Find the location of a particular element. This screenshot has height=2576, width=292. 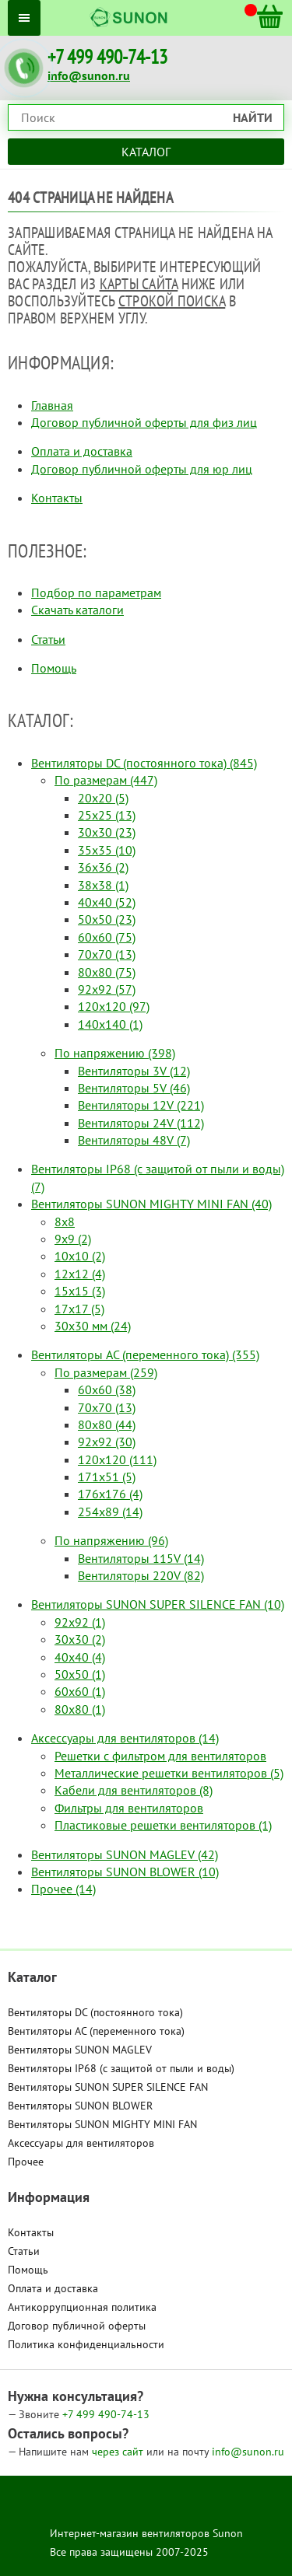

92x92 (30) is located at coordinates (106, 1441).